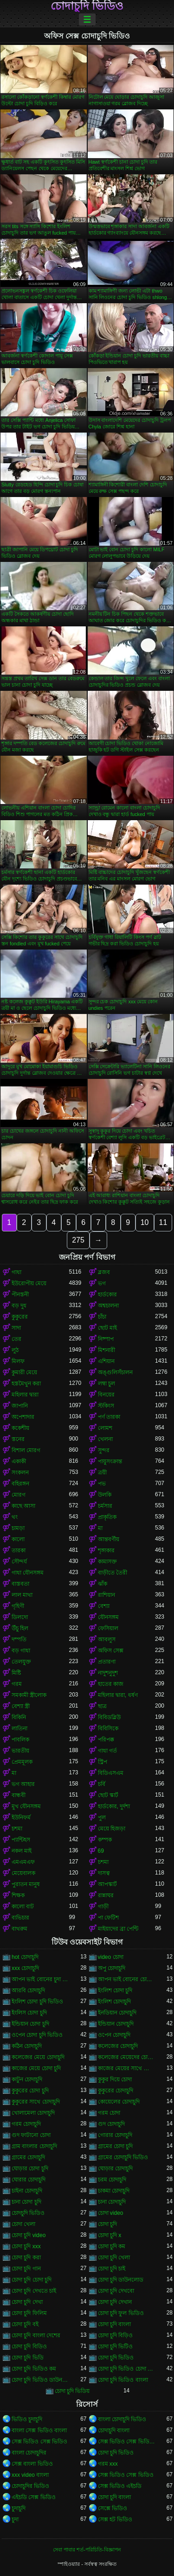  What do you see at coordinates (18, 1439) in the screenshot?
I see `স্তনের` at bounding box center [18, 1439].